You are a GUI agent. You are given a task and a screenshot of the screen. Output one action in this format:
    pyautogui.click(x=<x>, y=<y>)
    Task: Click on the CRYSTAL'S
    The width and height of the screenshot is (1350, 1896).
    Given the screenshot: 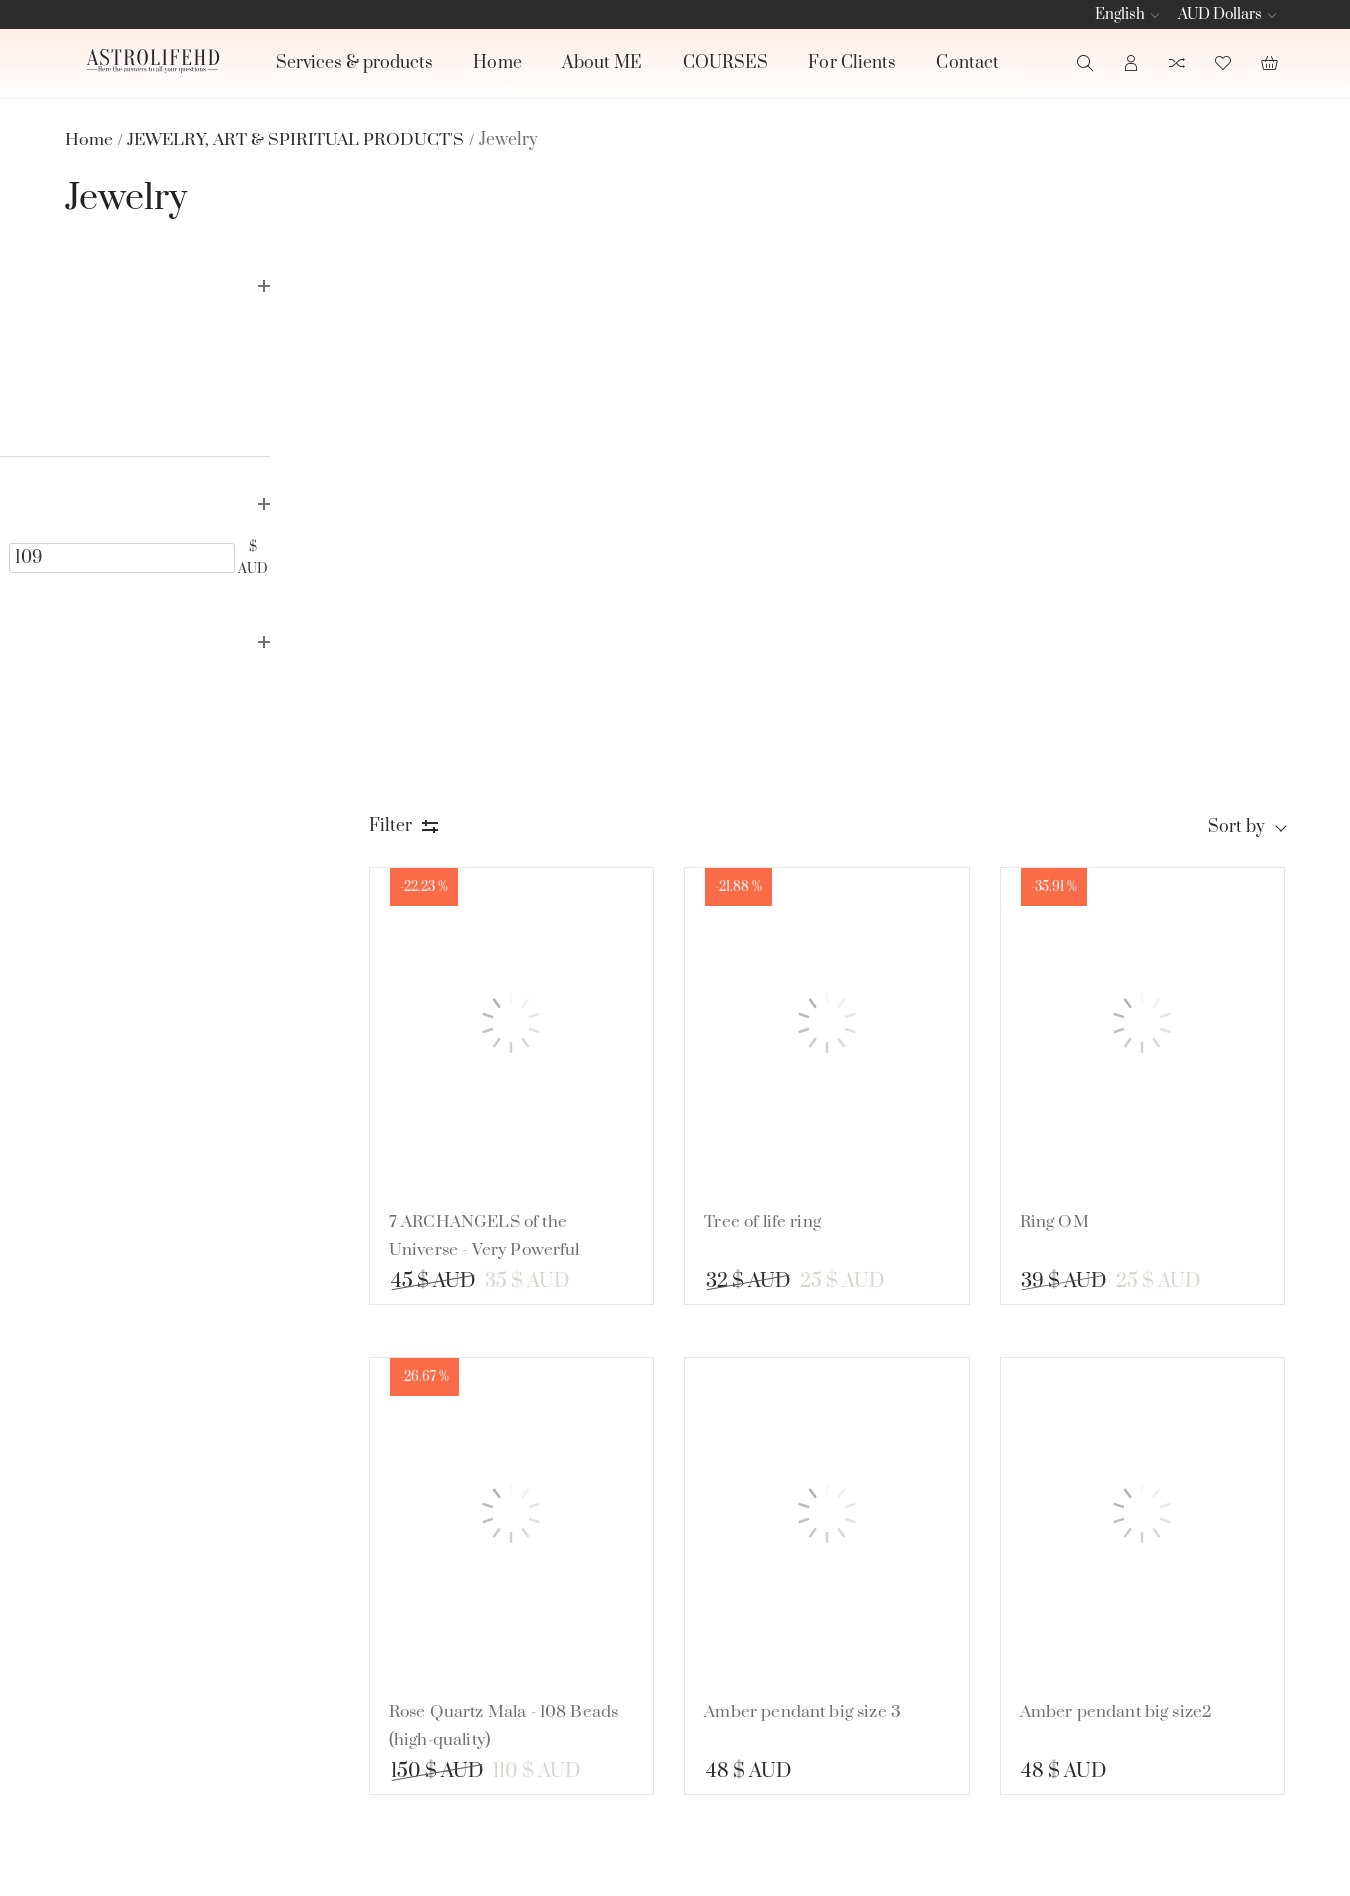 What is the action you would take?
    pyautogui.click(x=858, y=1635)
    